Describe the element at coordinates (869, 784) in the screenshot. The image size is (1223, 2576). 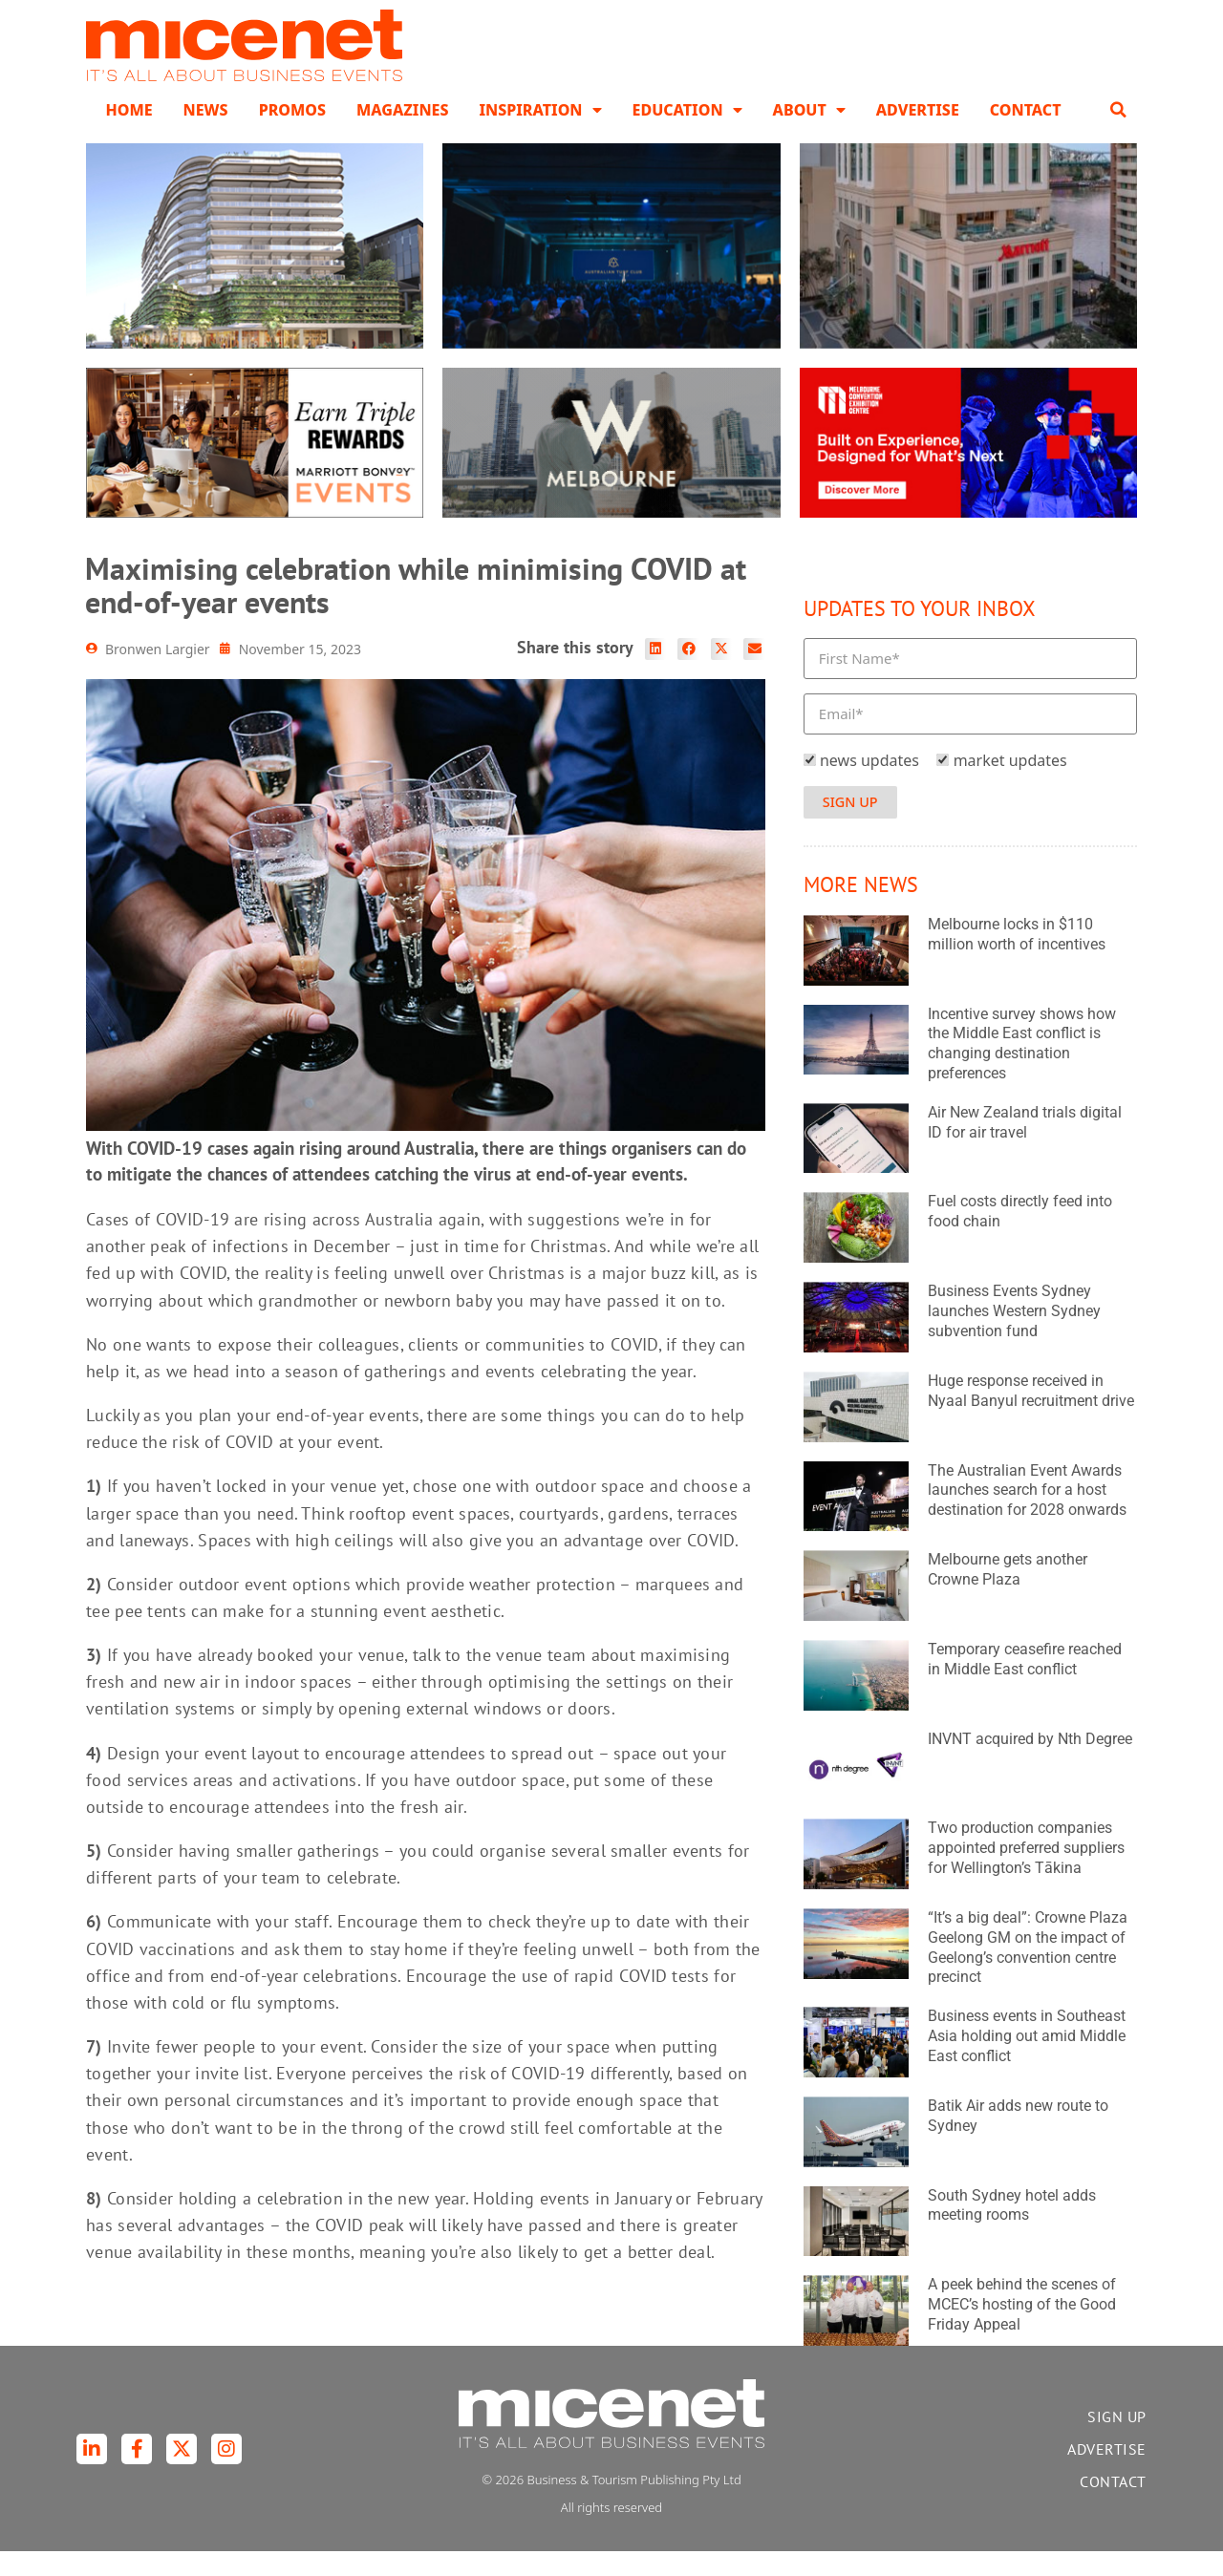
I see `news updates` at that location.